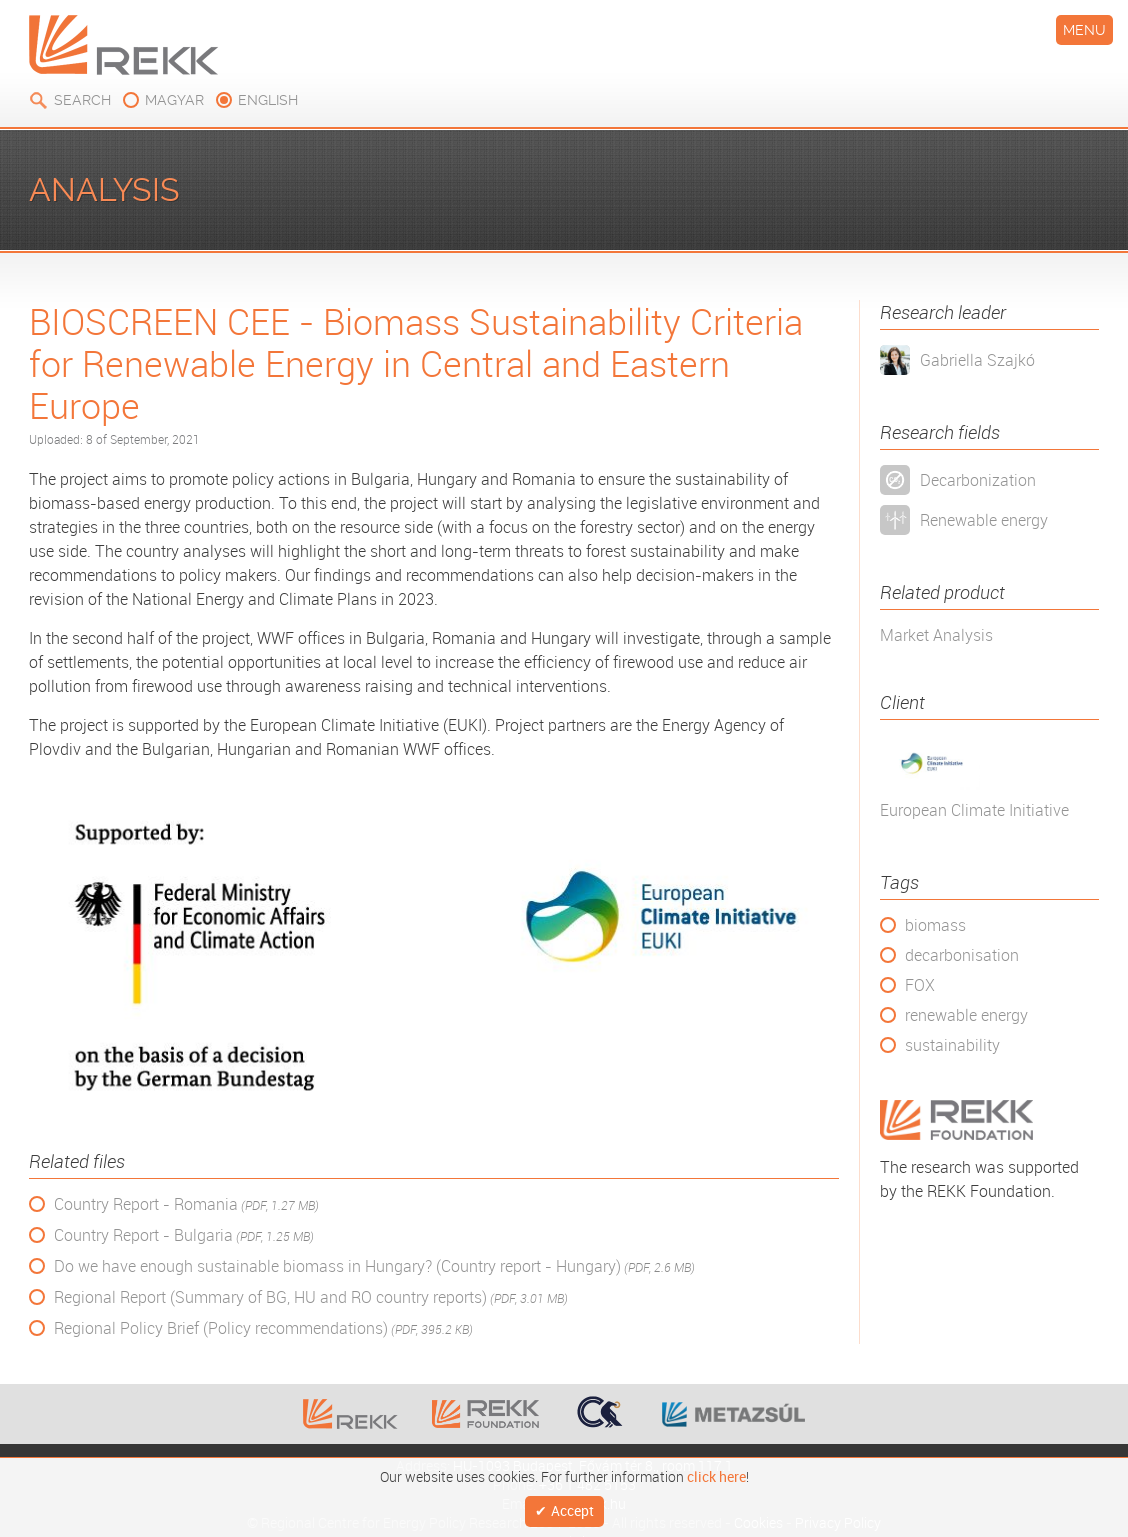 This screenshot has height=1537, width=1128. Describe the element at coordinates (952, 1045) in the screenshot. I see `sustainability` at that location.